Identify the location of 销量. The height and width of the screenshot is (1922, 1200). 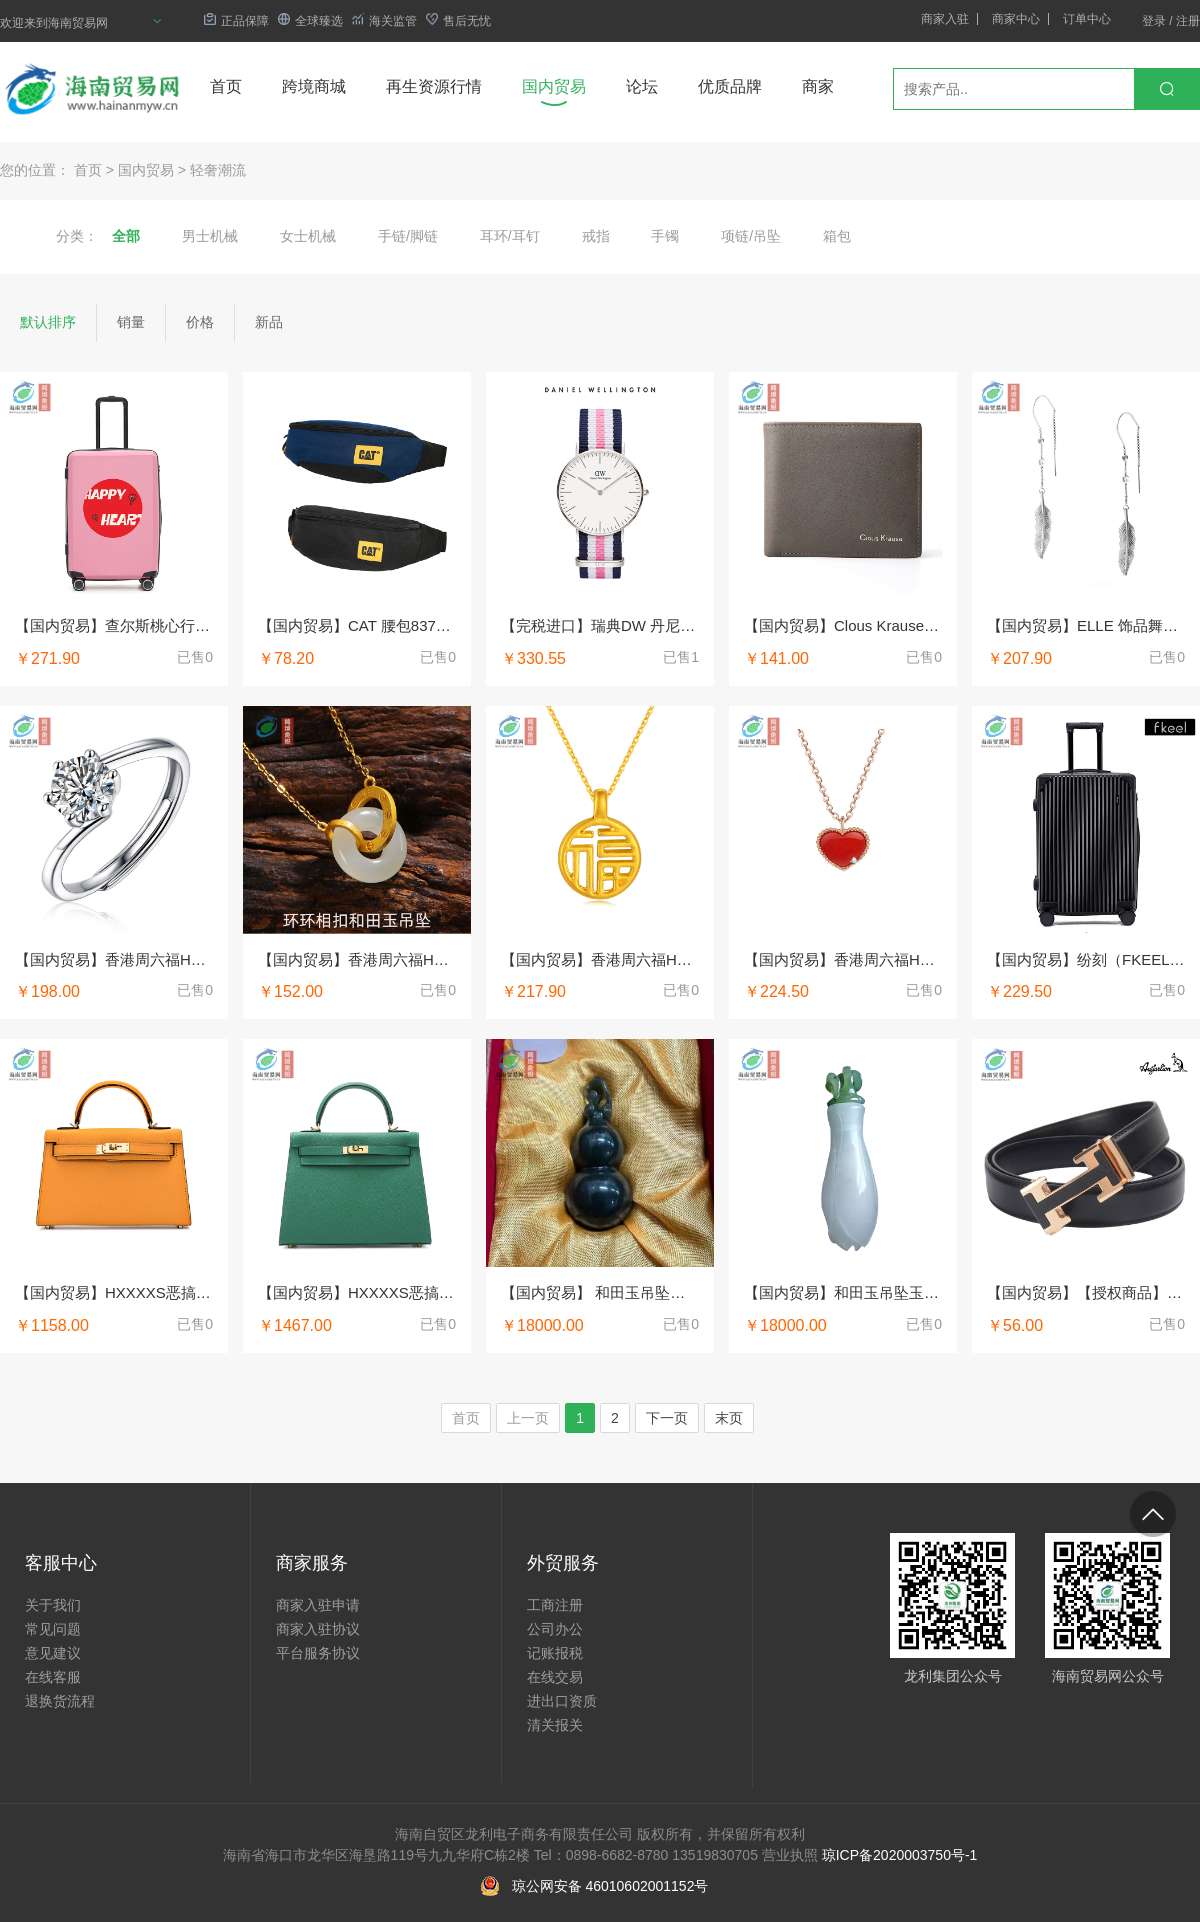
(131, 322).